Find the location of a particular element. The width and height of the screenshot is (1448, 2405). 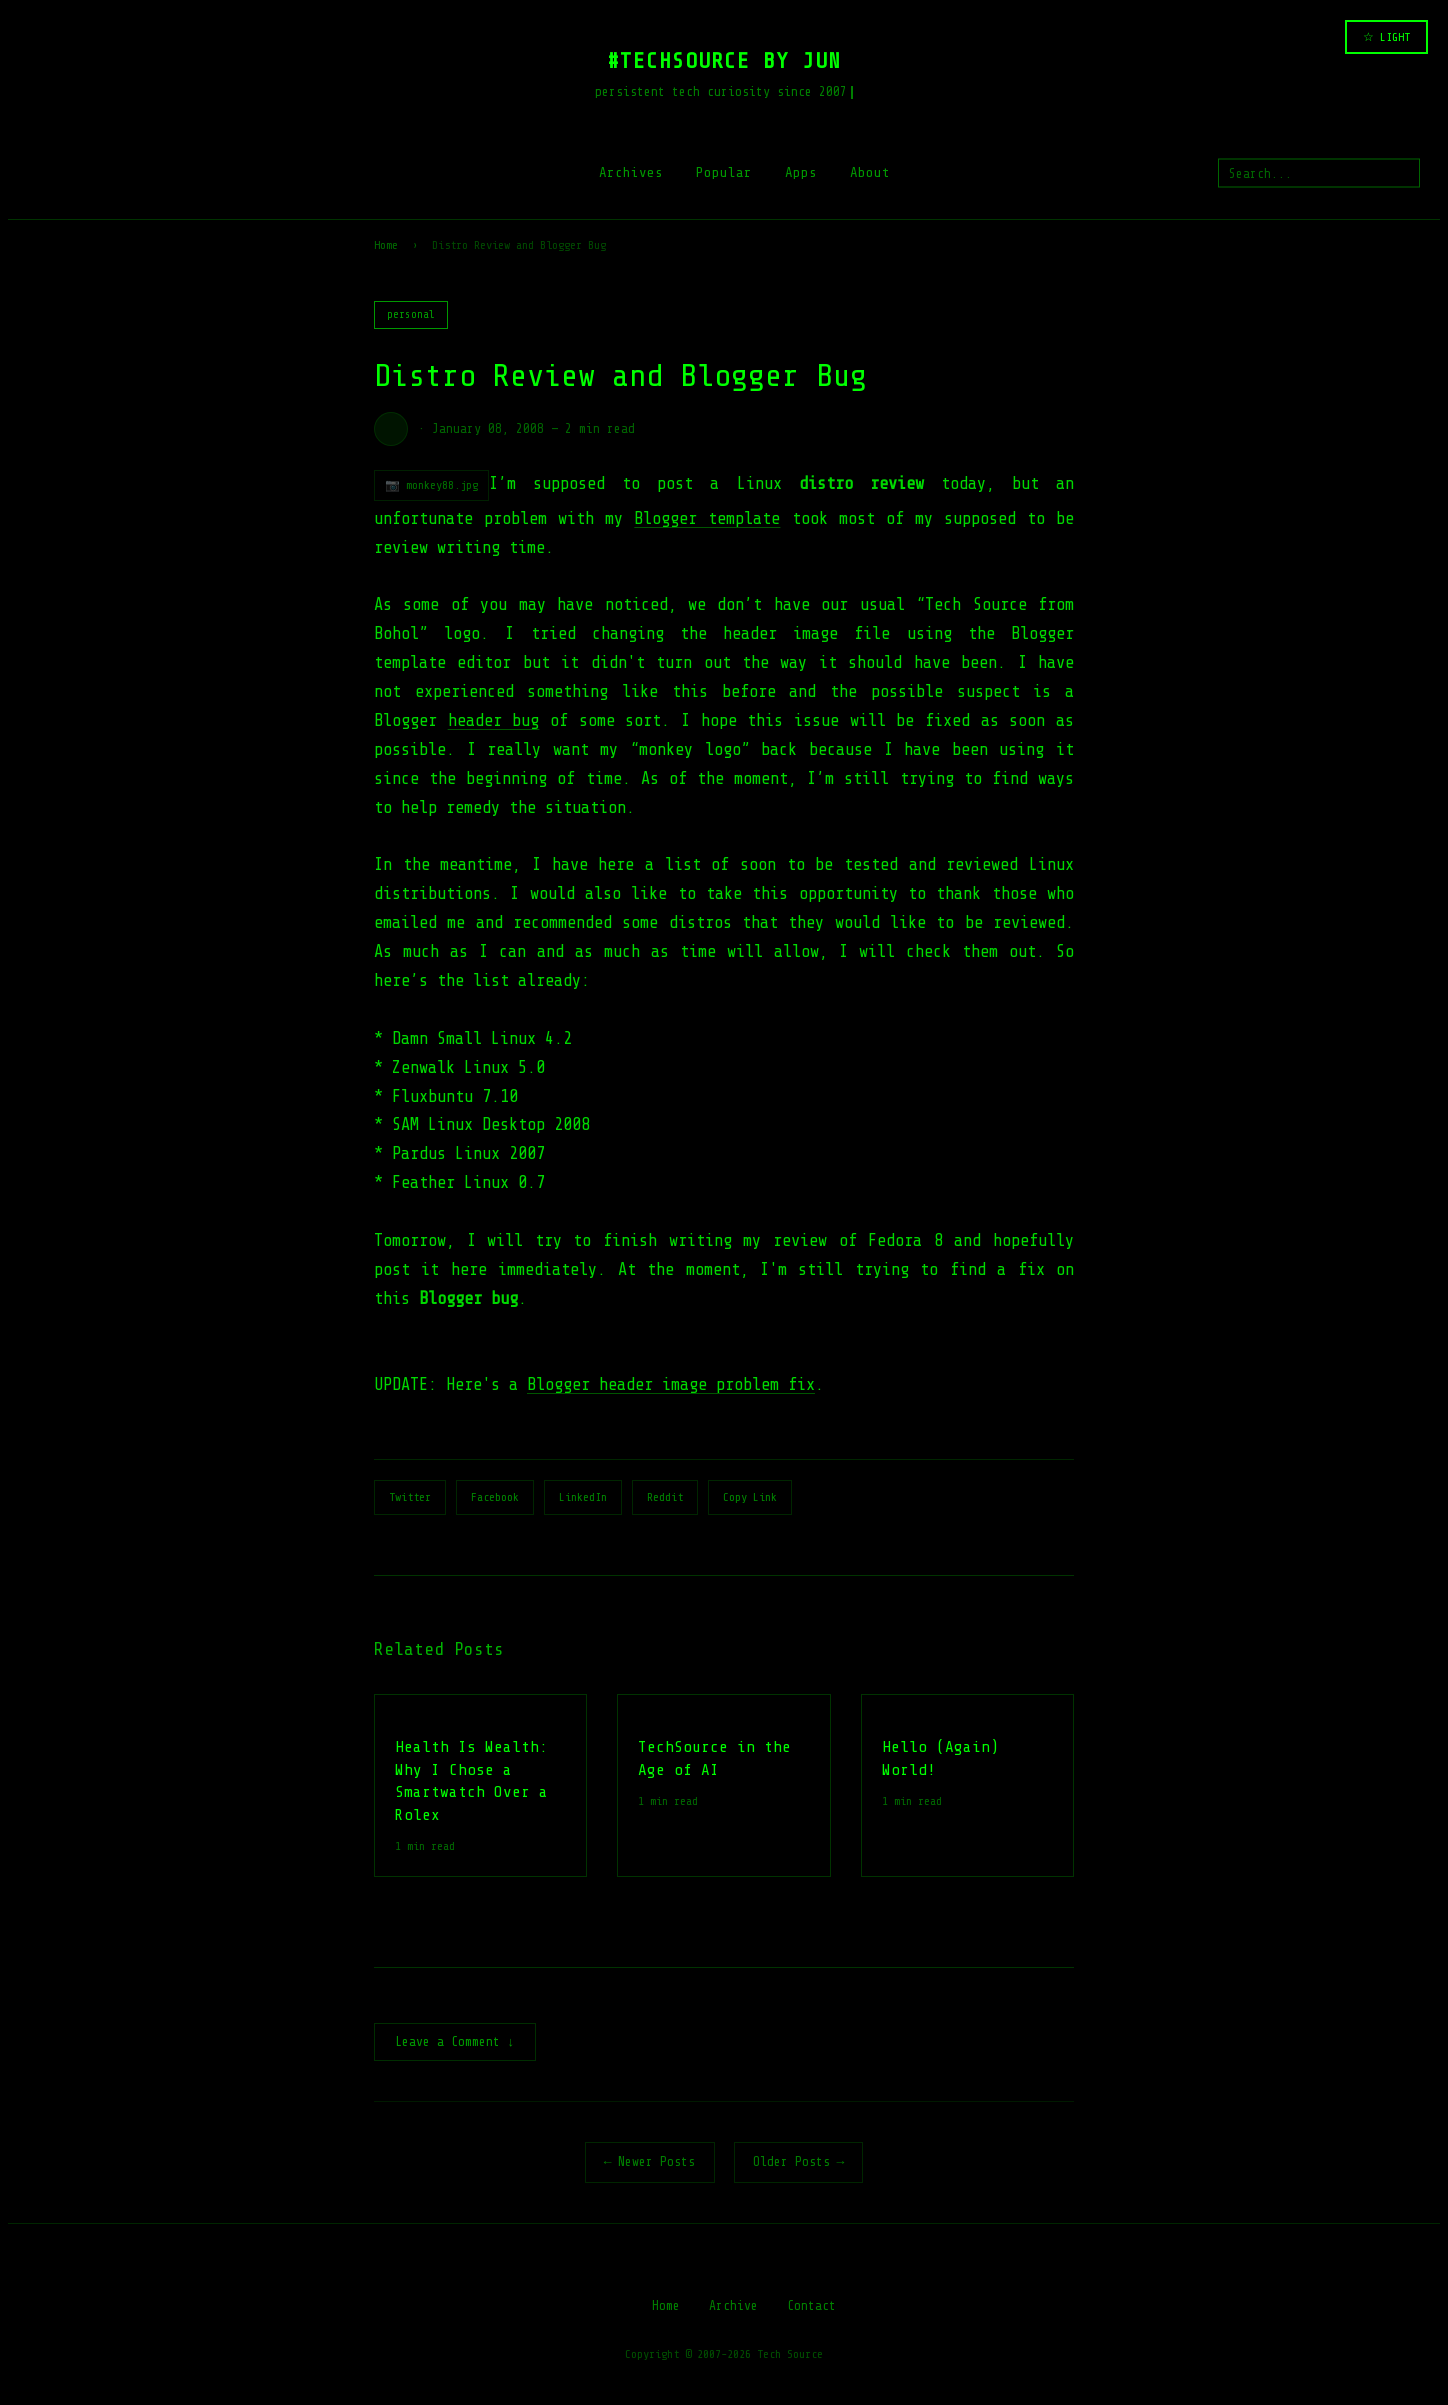

Older Posts → is located at coordinates (799, 2163).